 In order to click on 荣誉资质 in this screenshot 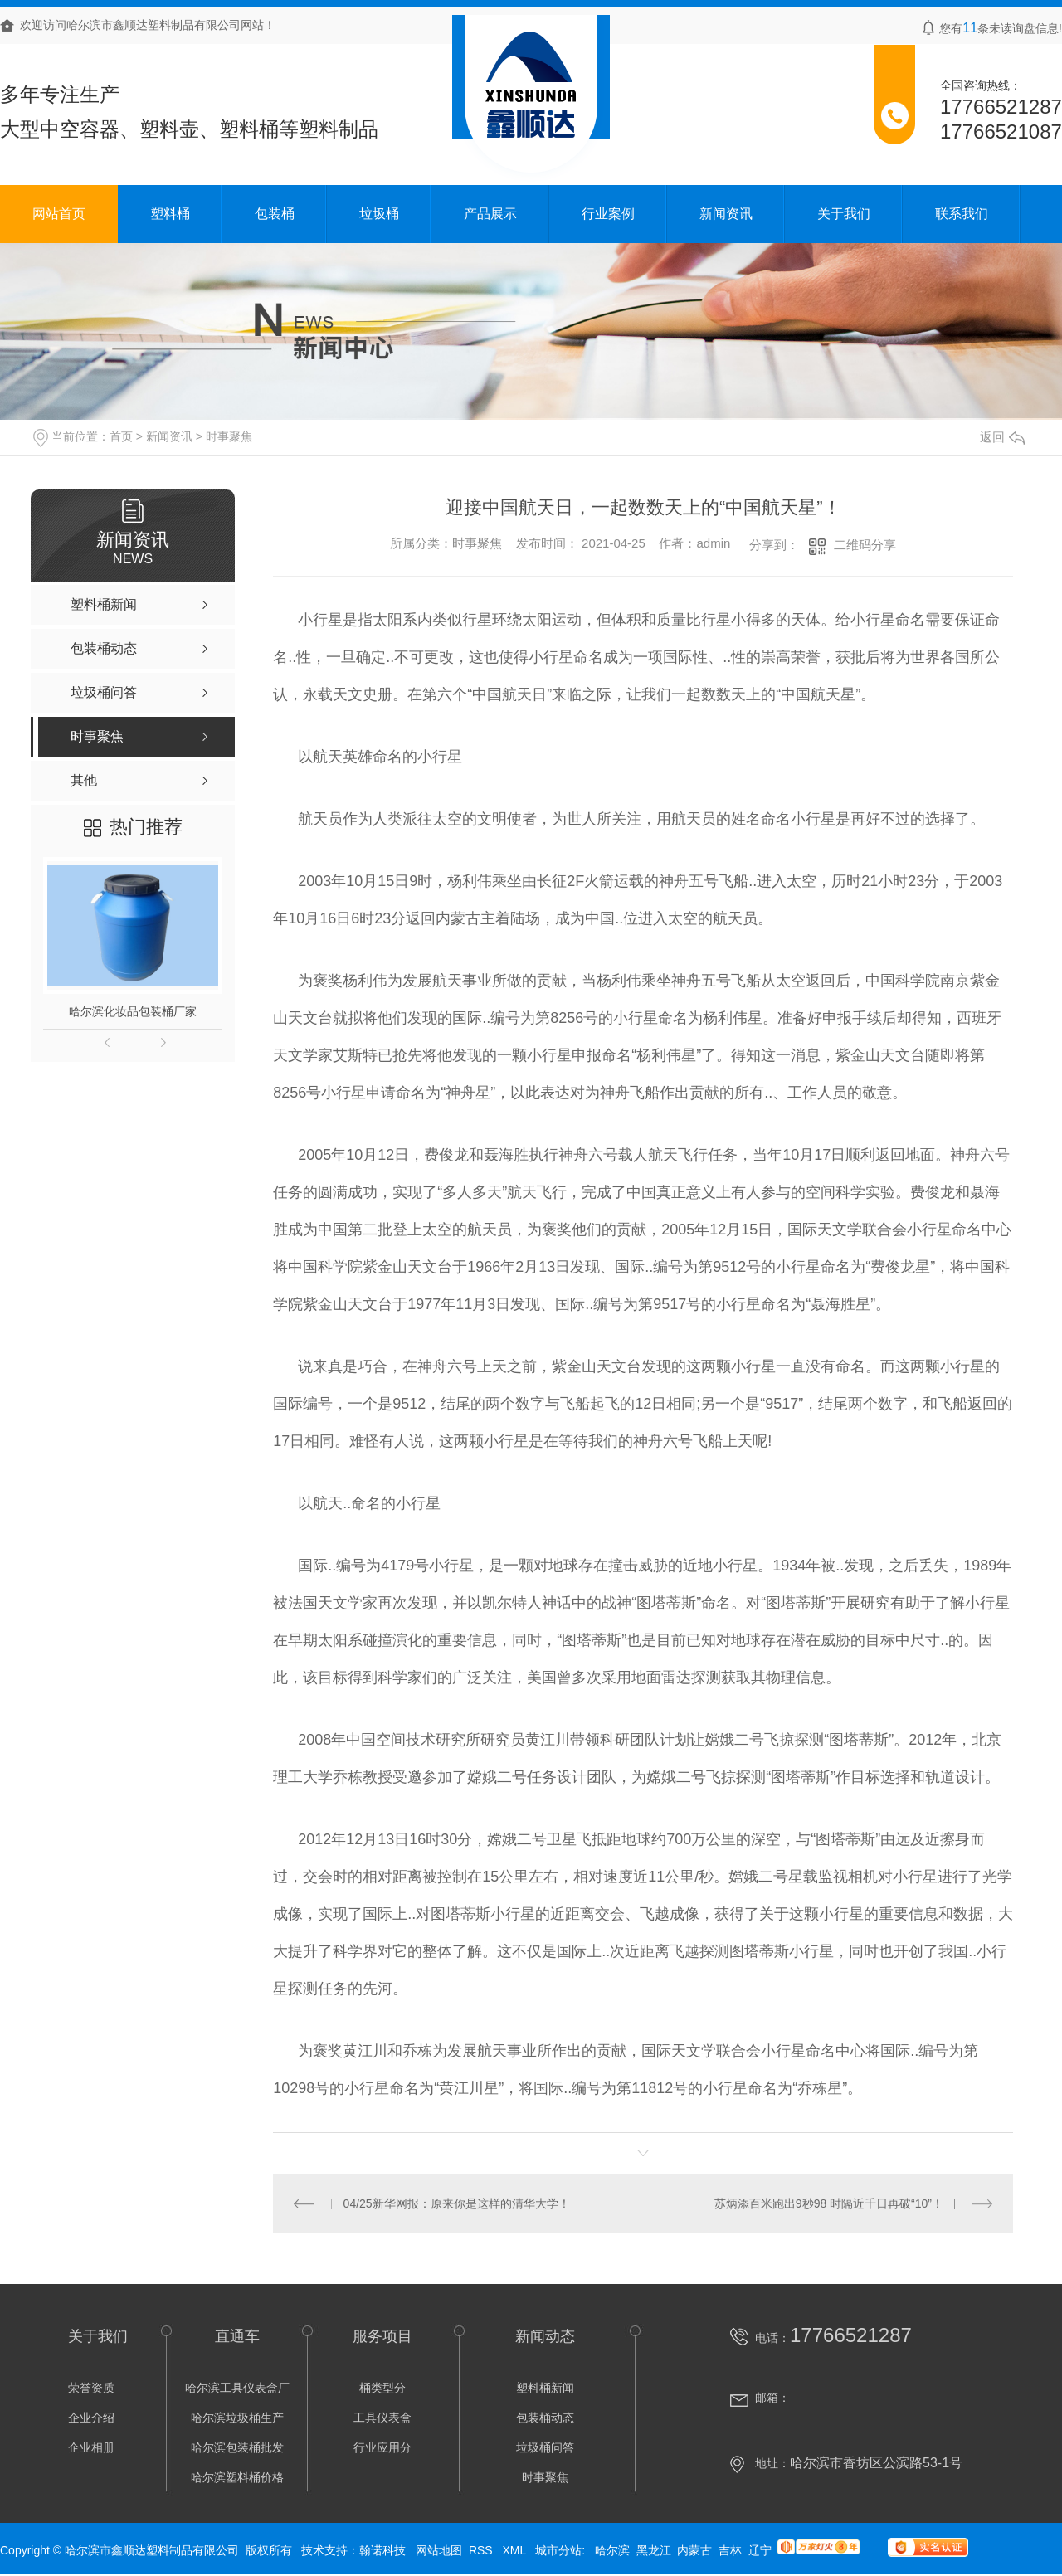, I will do `click(91, 2387)`.